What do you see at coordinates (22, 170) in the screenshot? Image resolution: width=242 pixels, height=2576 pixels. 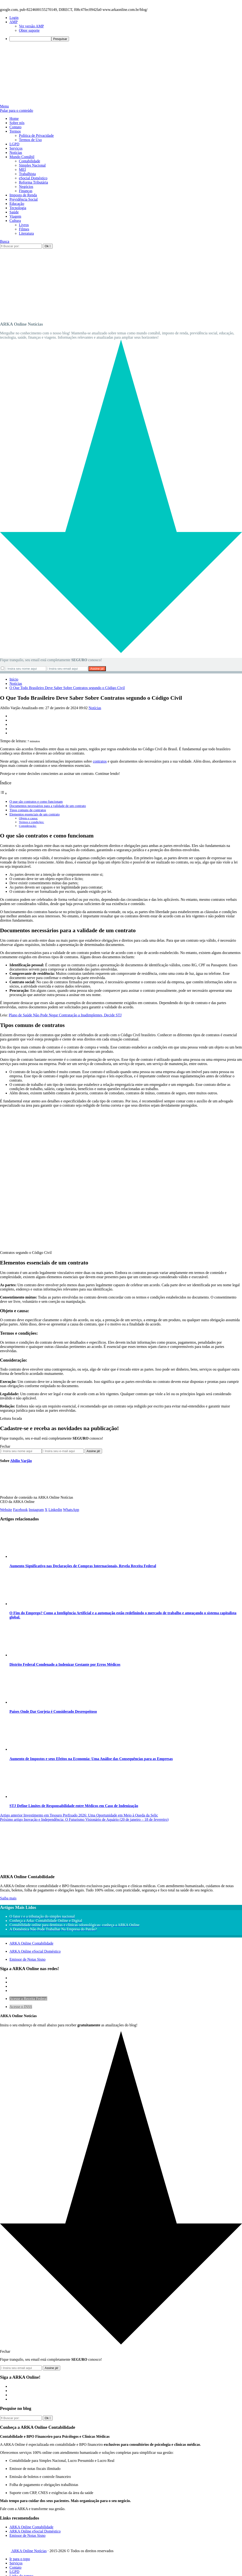 I see `MEI` at bounding box center [22, 170].